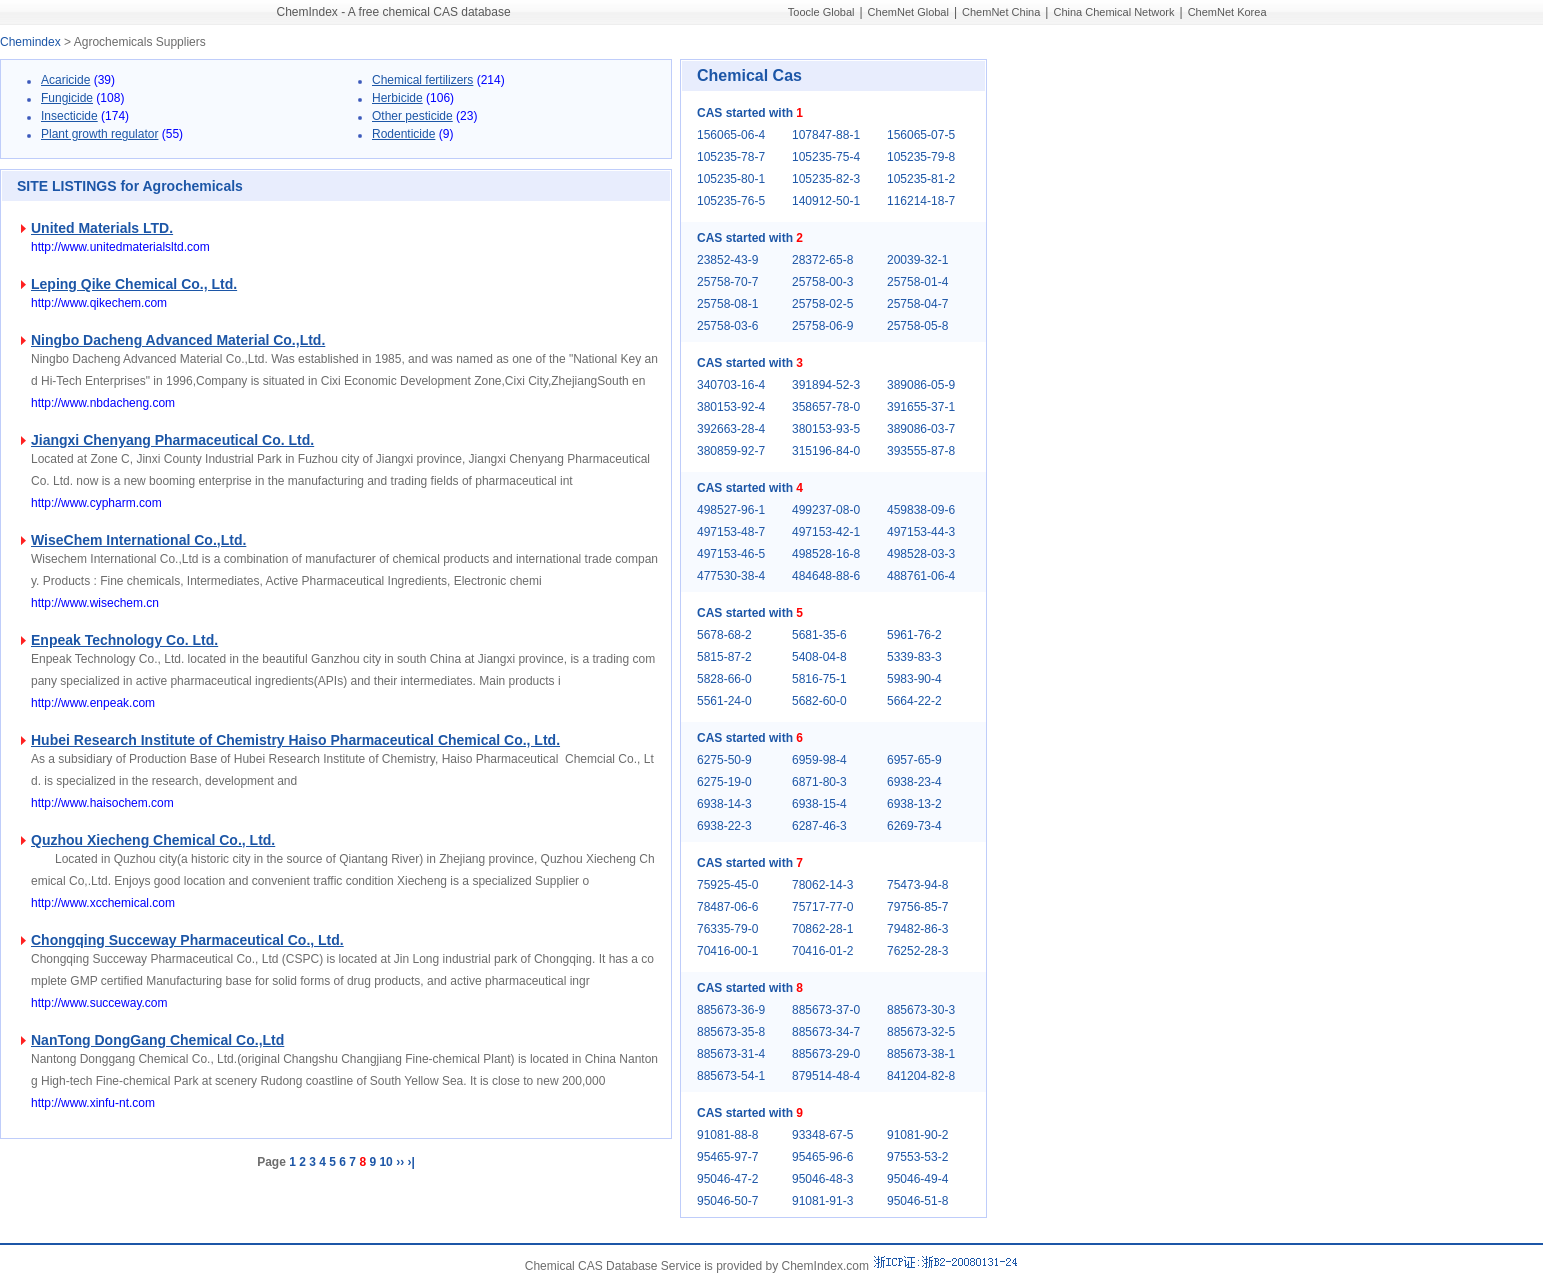 The width and height of the screenshot is (1543, 1278). Describe the element at coordinates (134, 284) in the screenshot. I see `Leping Qike Chemical Co., Ltd.` at that location.